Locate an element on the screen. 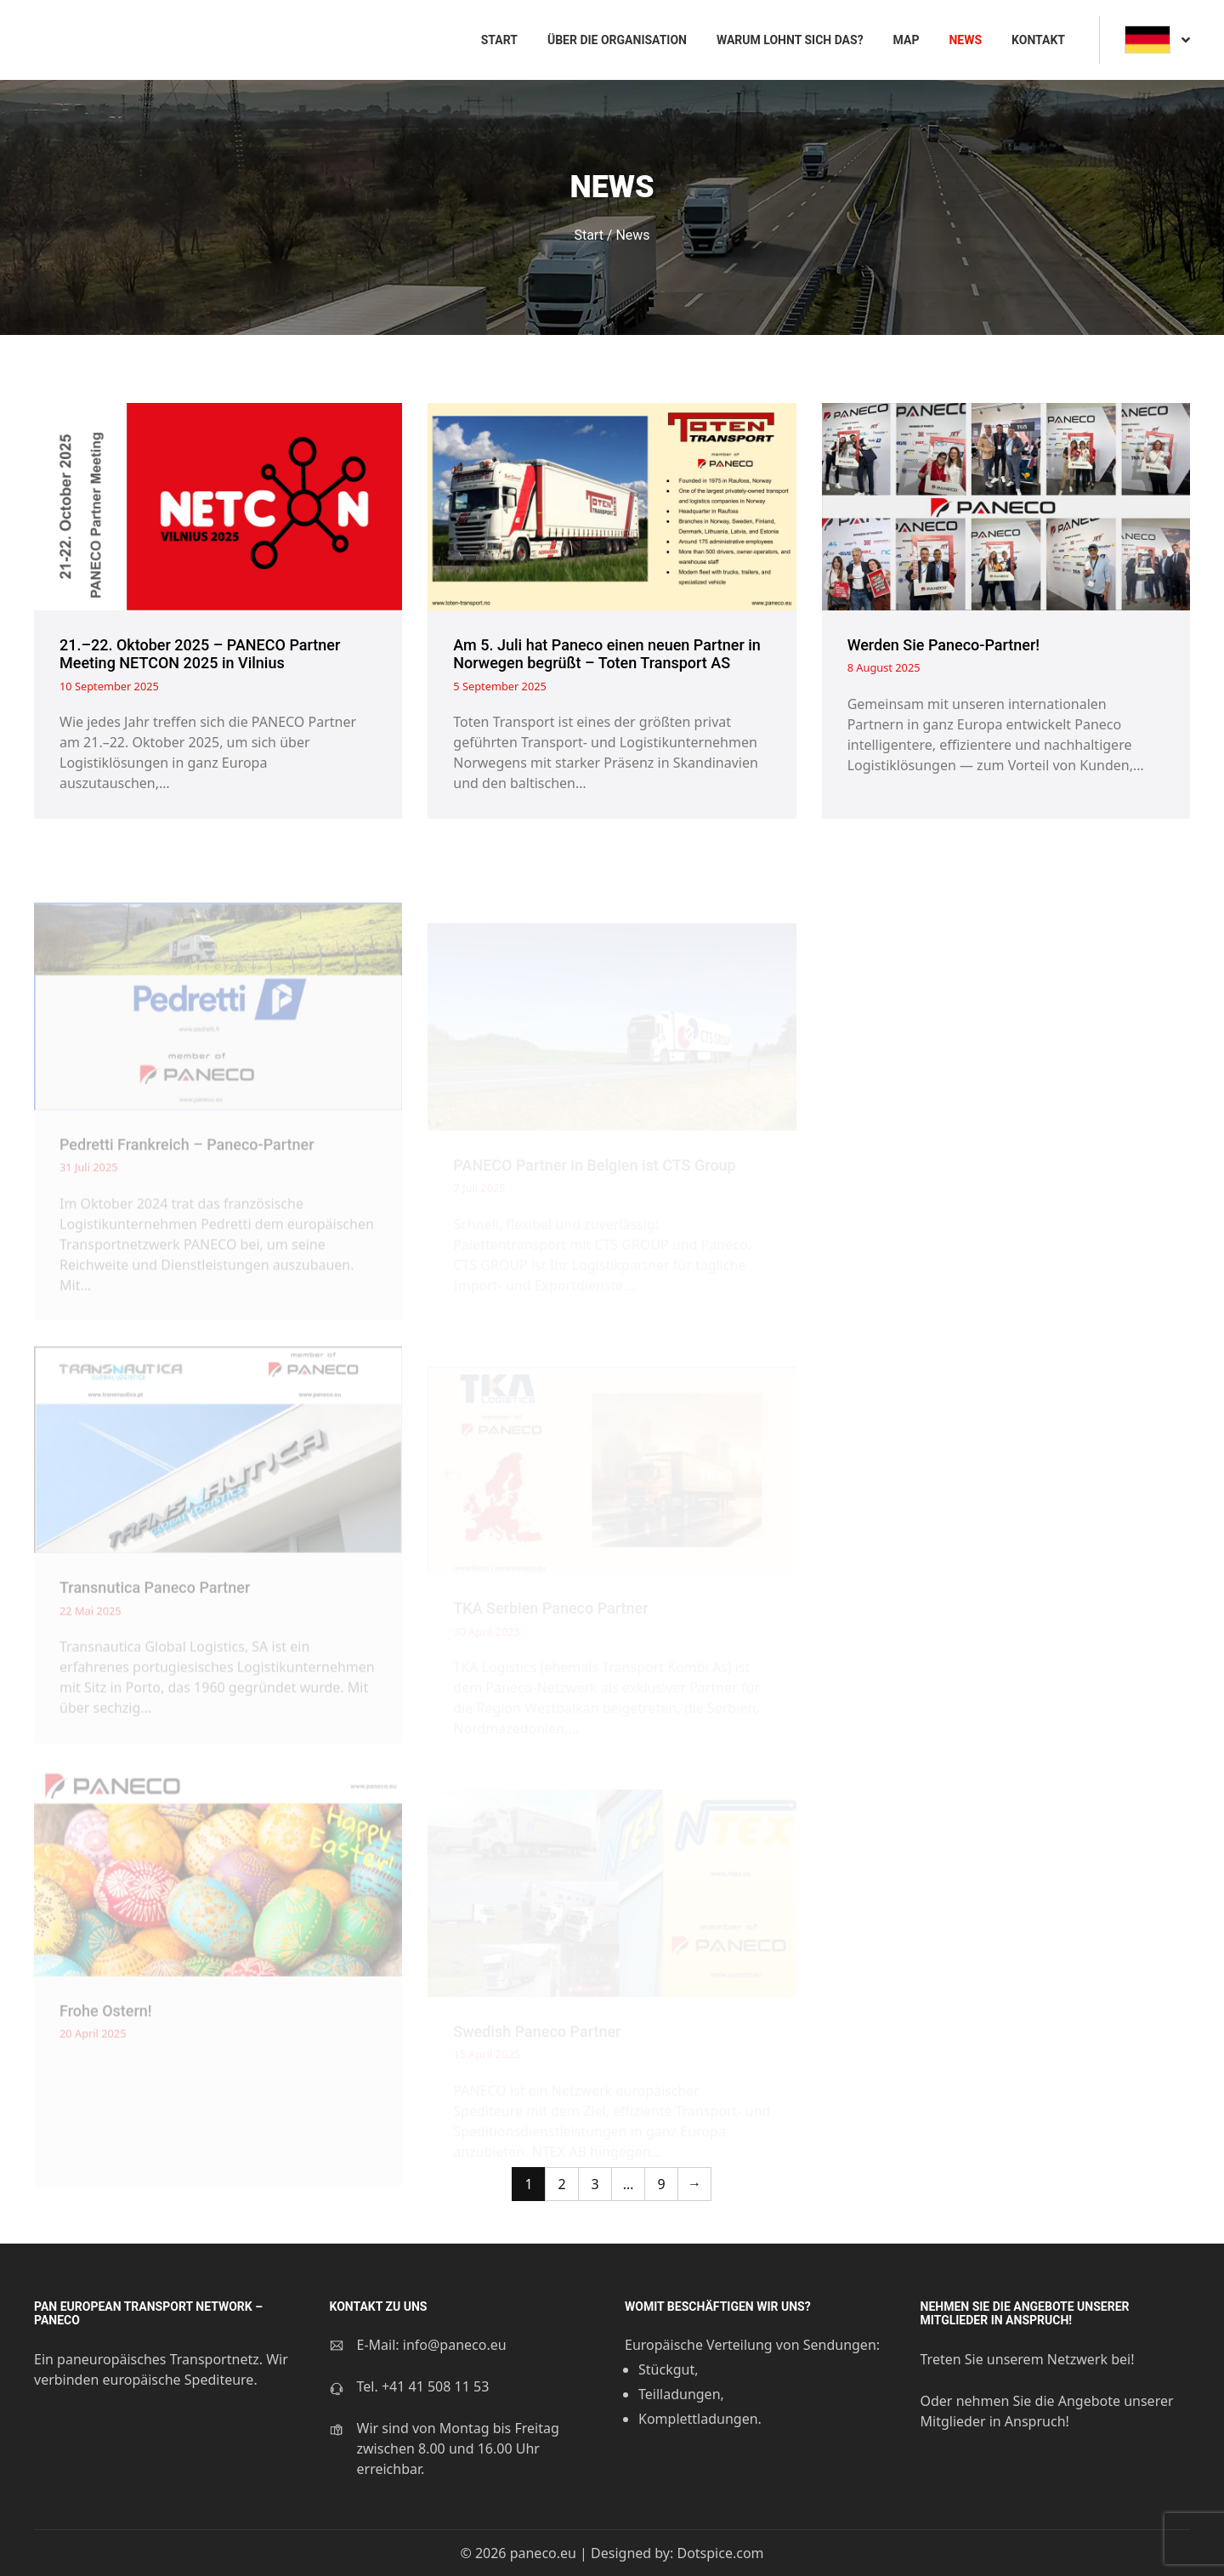  +41 41 508 11 53 is located at coordinates (435, 2386).